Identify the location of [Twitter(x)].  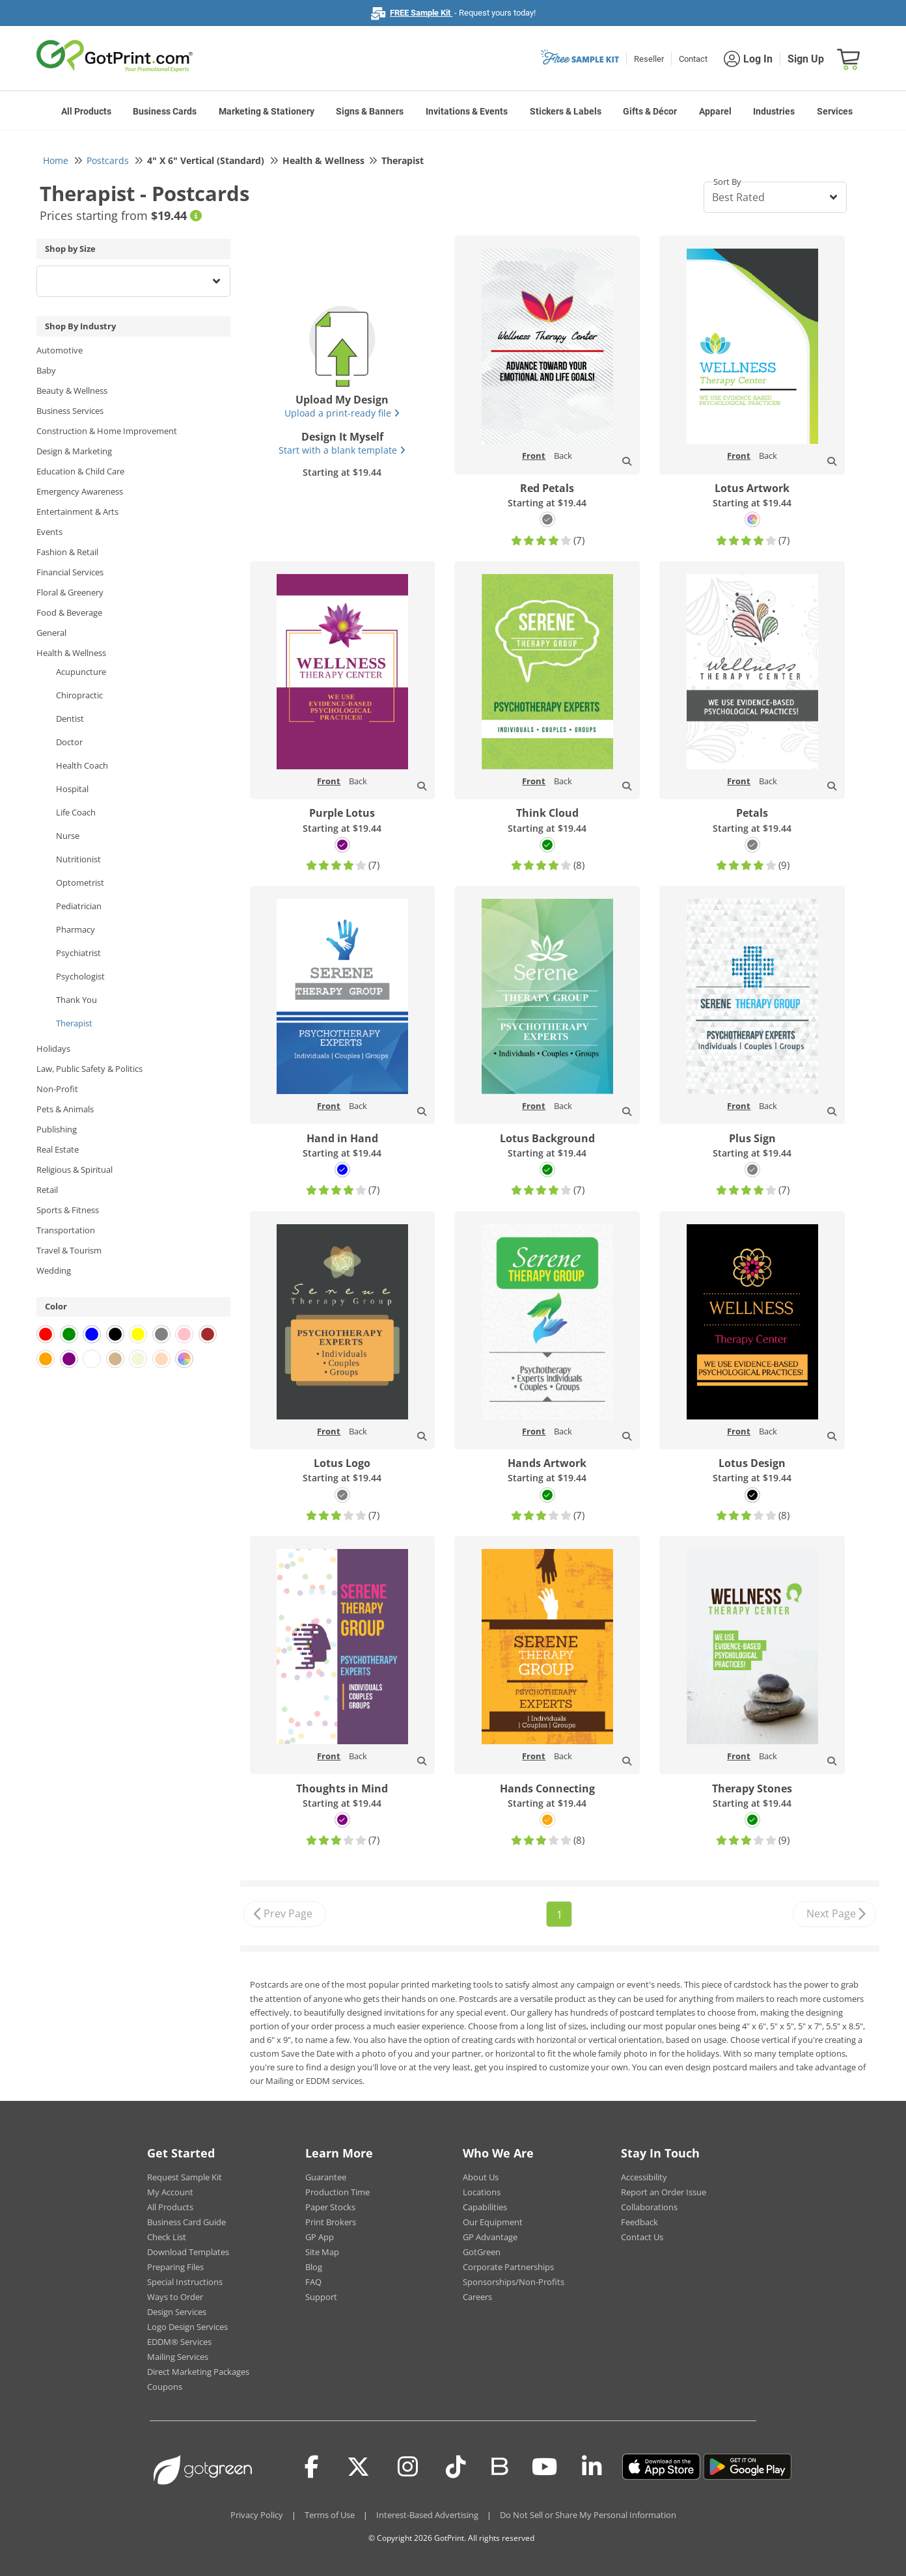
(358, 2467).